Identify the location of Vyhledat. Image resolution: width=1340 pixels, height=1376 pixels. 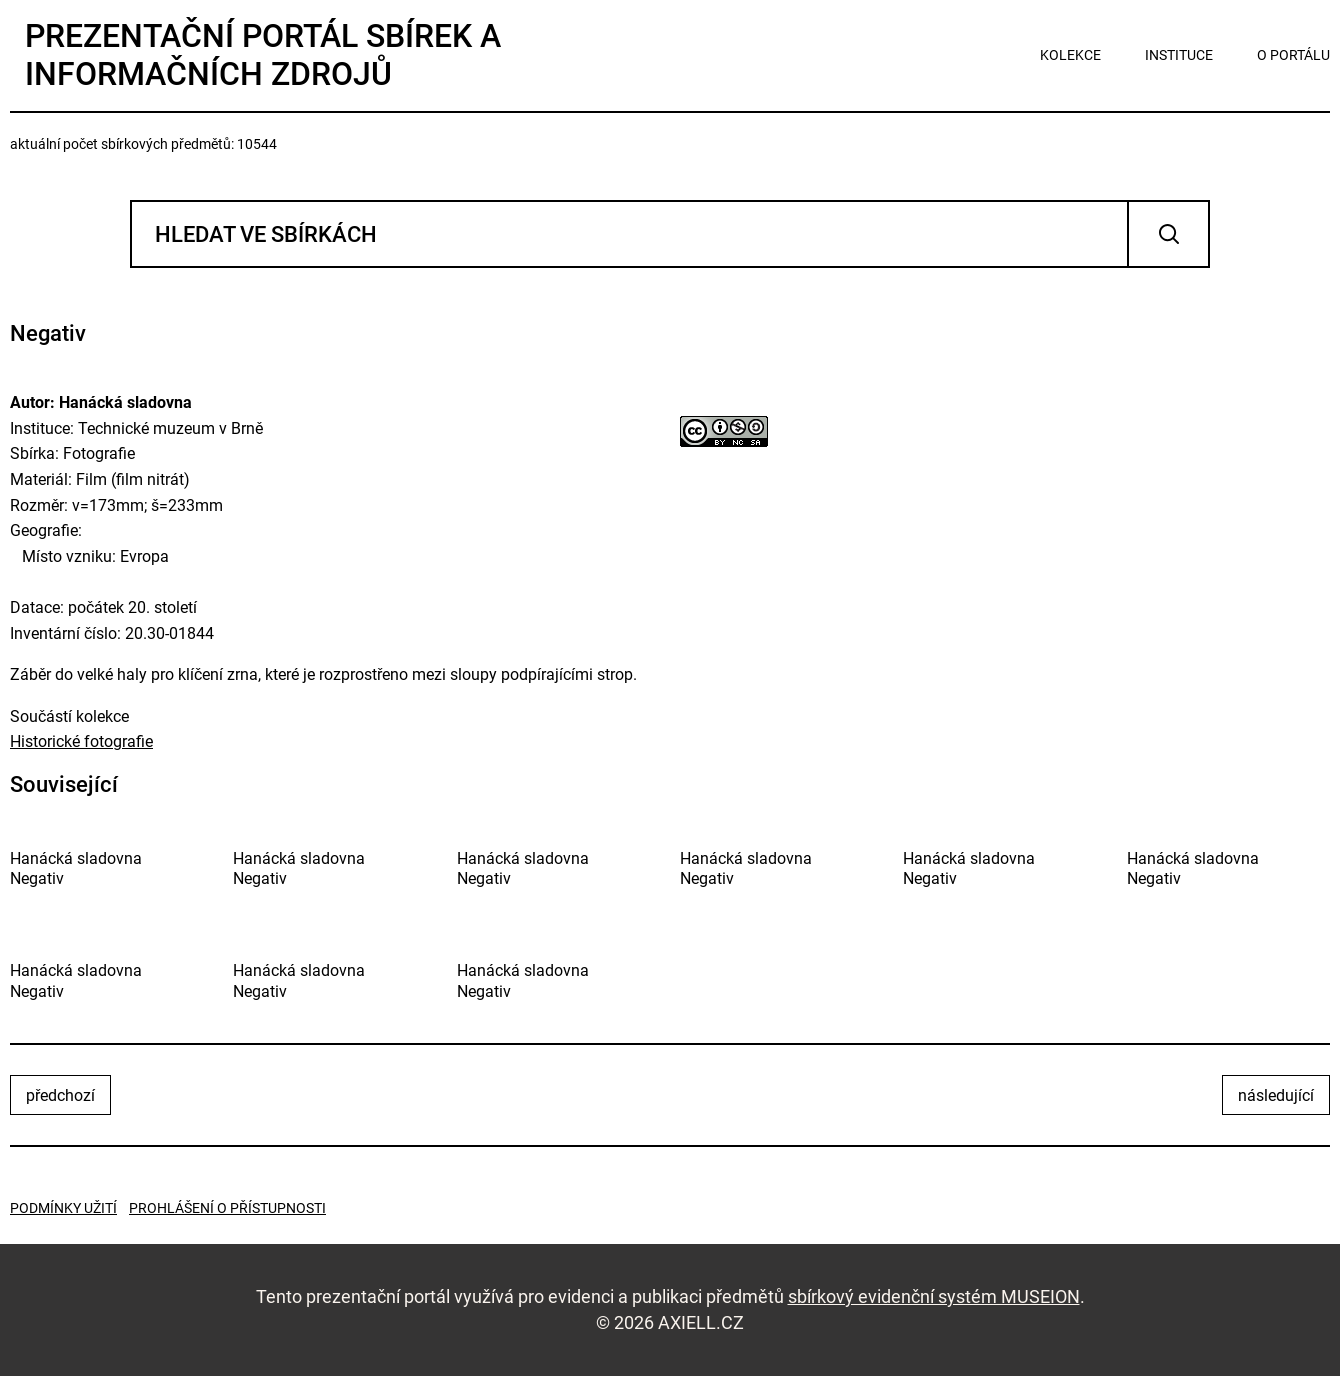
(1168, 234).